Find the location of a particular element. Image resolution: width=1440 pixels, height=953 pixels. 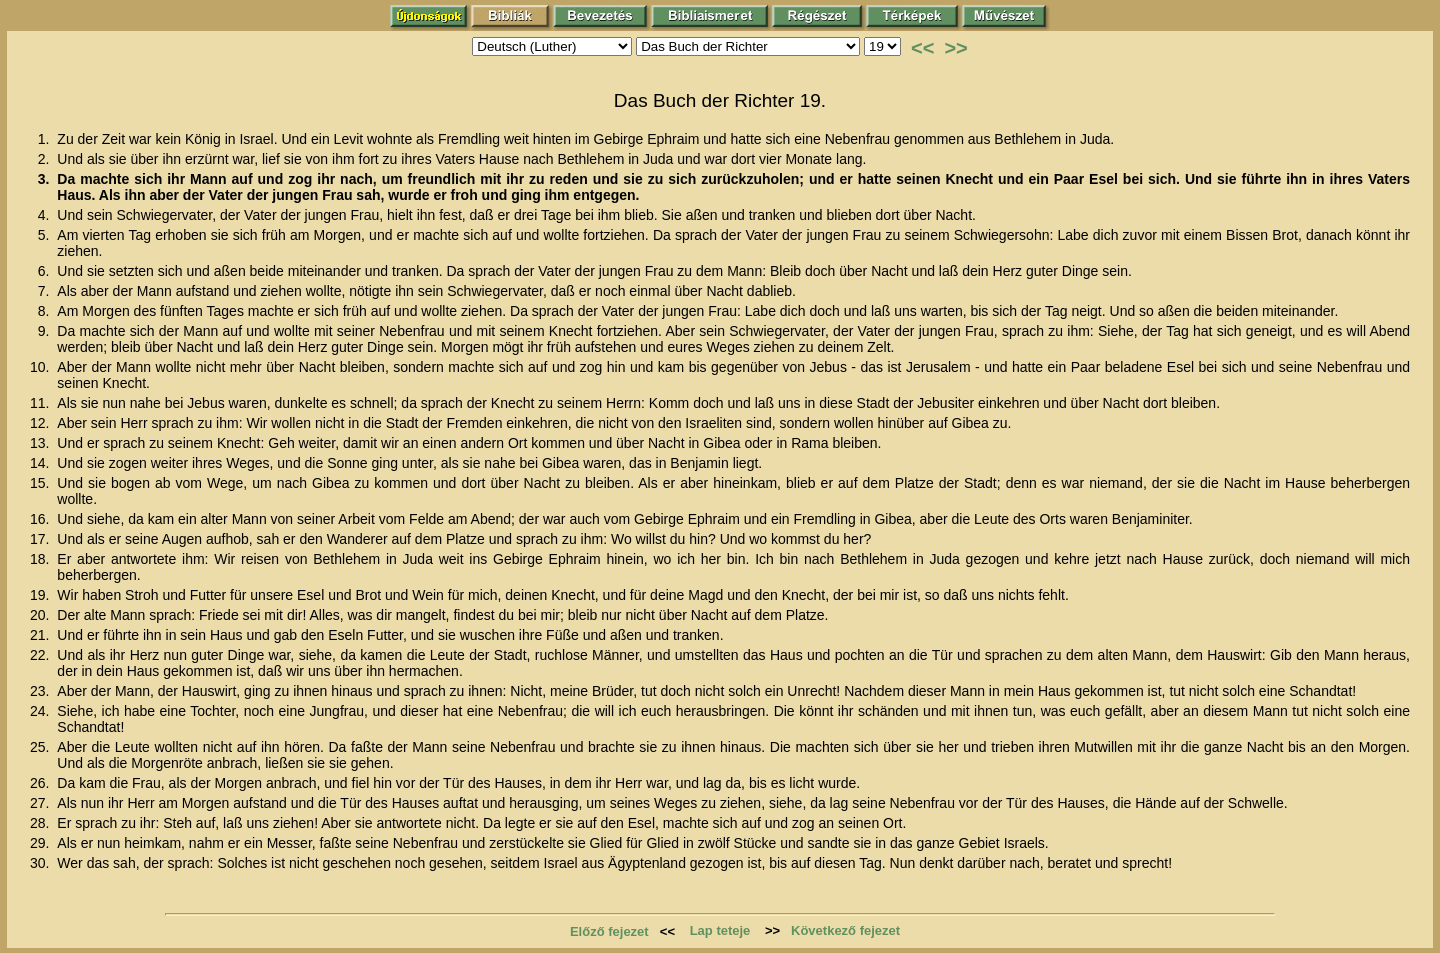

2. is located at coordinates (46, 159).